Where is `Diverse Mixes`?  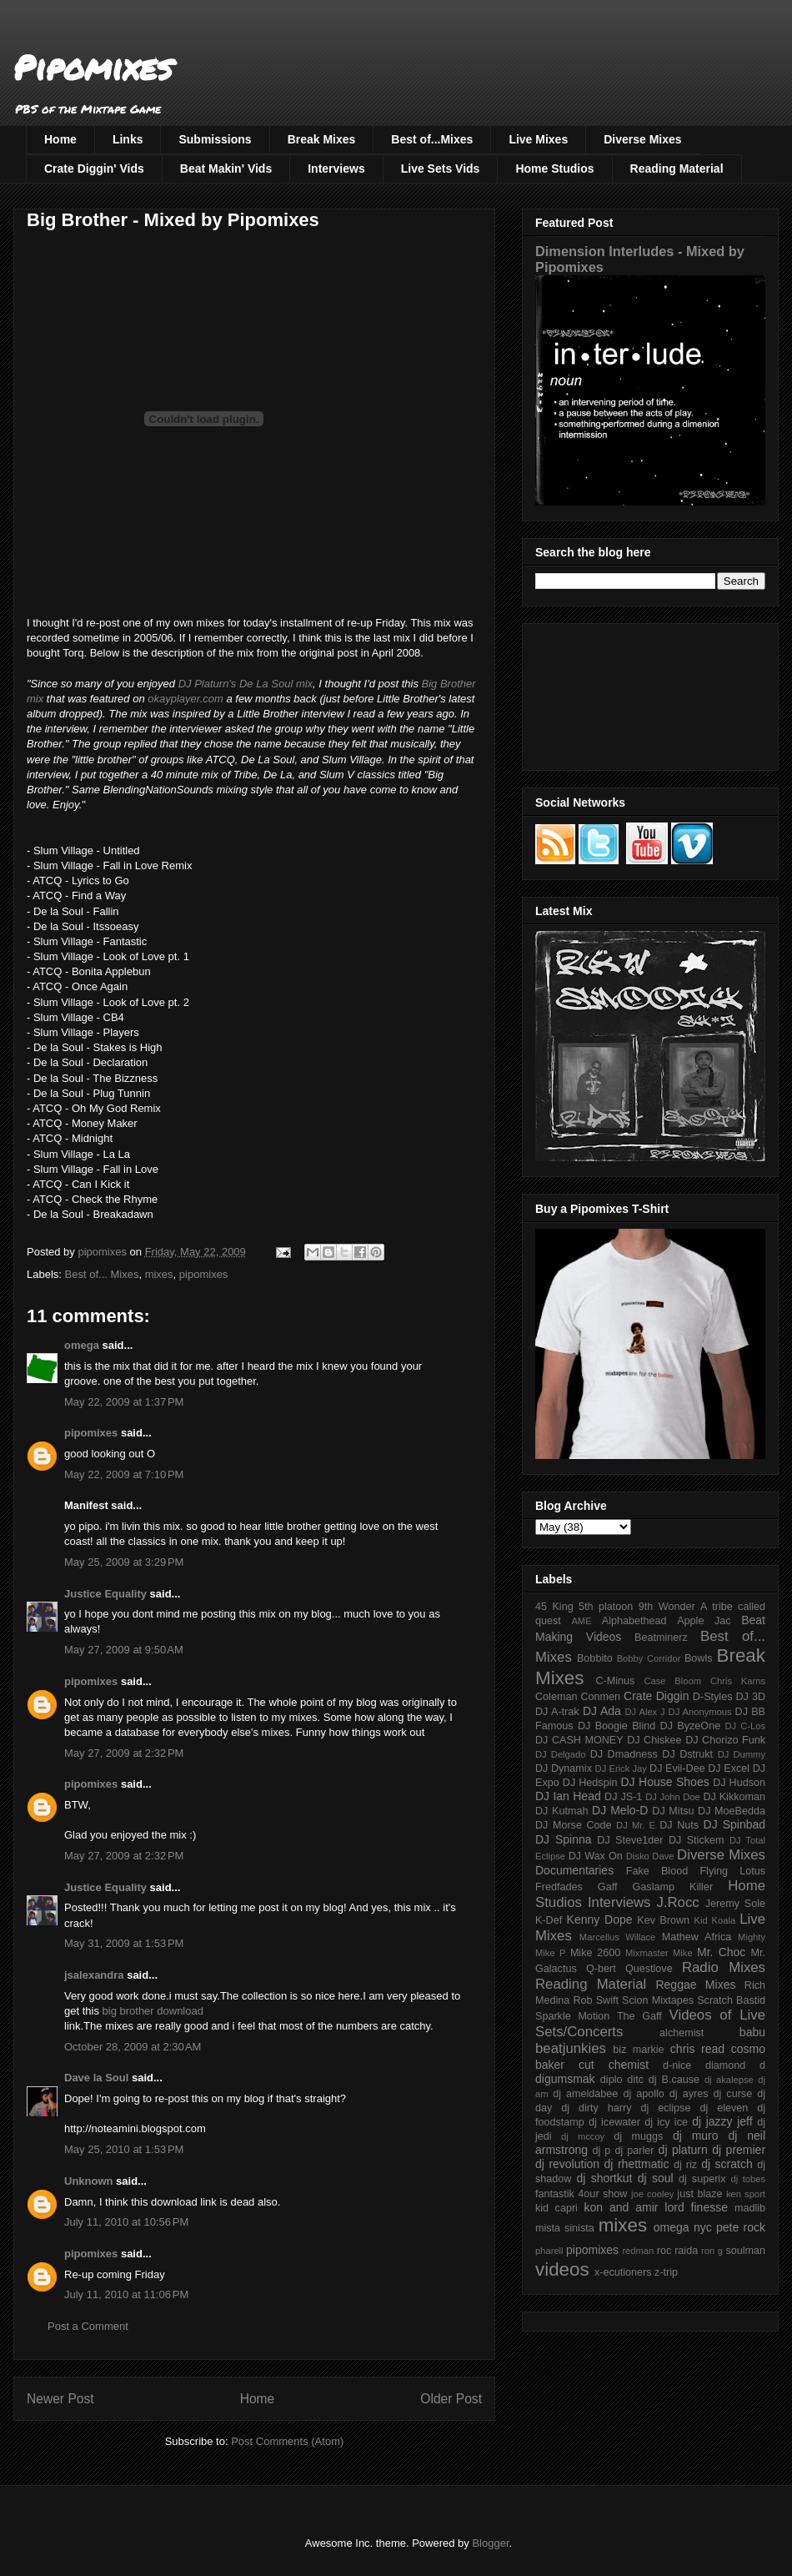
Diverse Mixes is located at coordinates (642, 139).